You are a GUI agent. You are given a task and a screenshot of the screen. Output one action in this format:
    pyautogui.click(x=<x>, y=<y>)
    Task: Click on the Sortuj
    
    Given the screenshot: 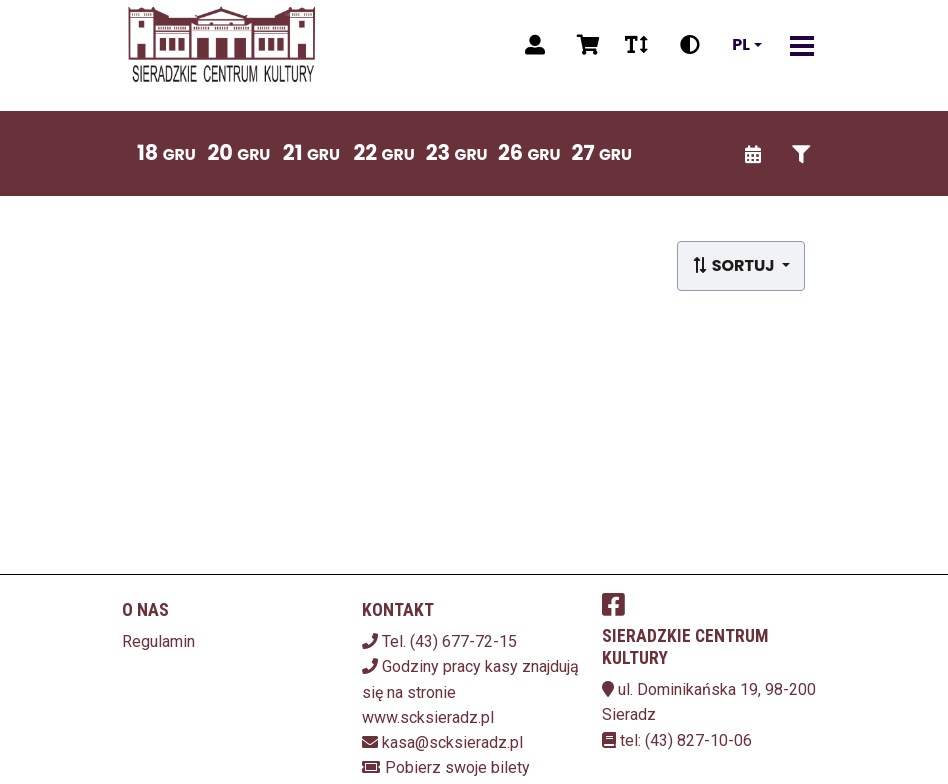 What is the action you would take?
    pyautogui.click(x=735, y=265)
    